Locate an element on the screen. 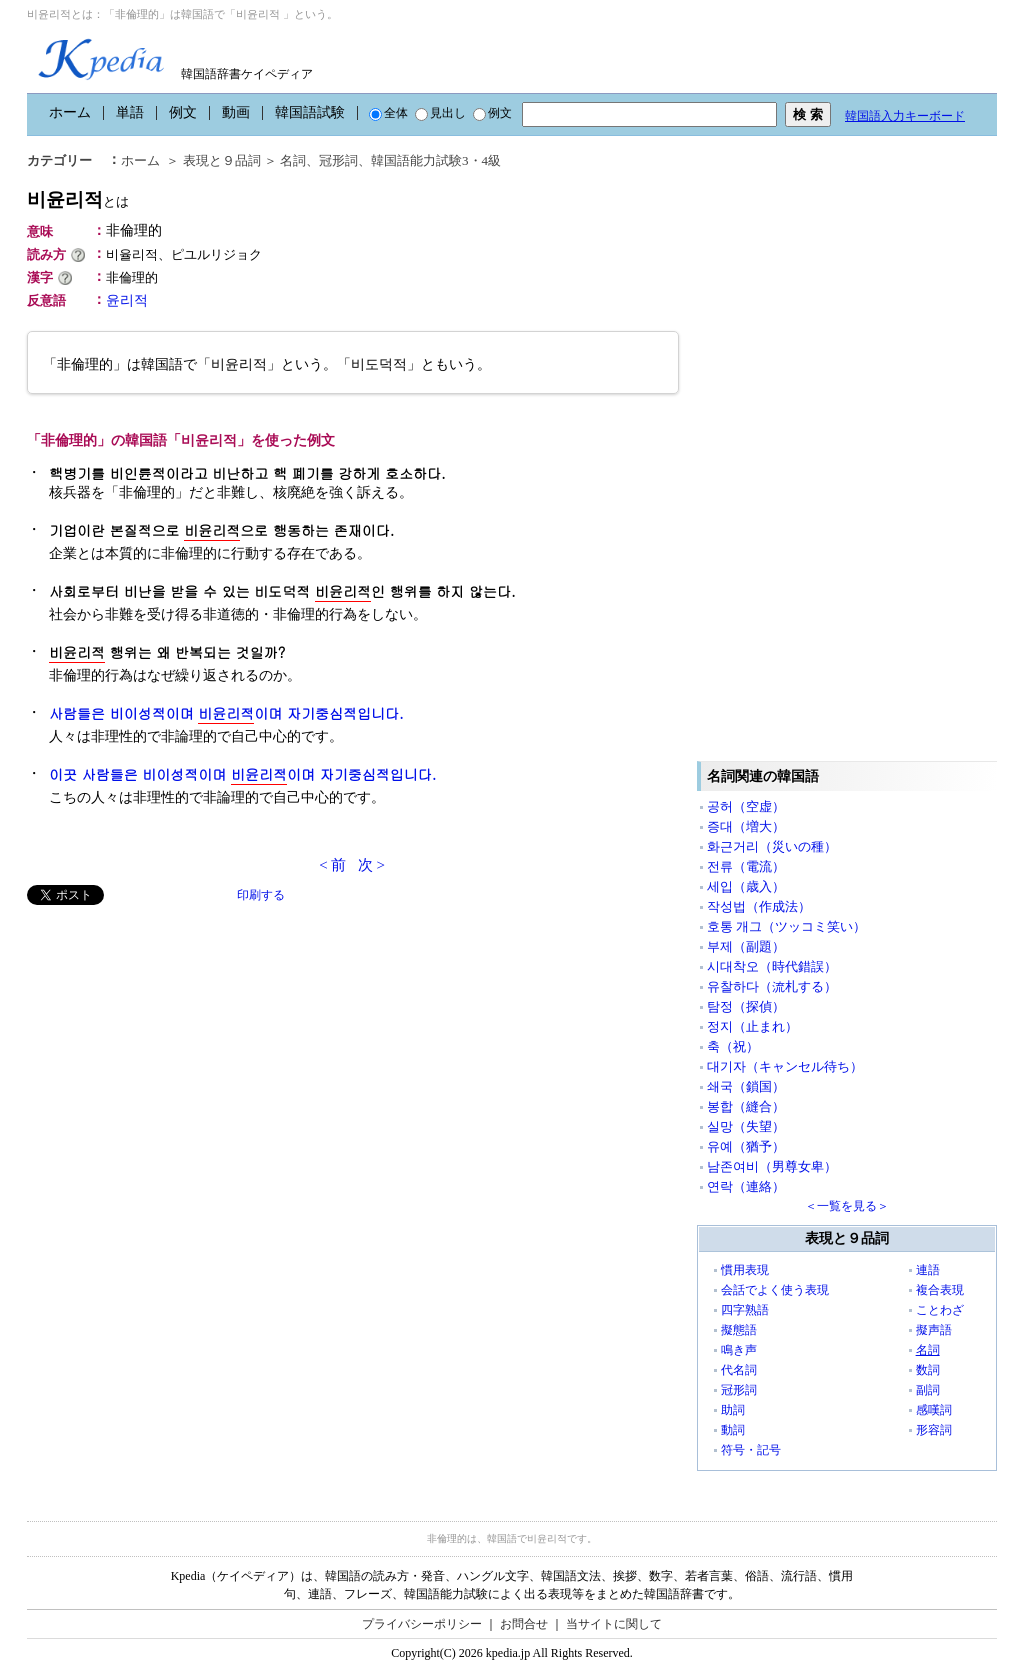 This screenshot has height=1672, width=1024. 세입（歳入） is located at coordinates (746, 886).